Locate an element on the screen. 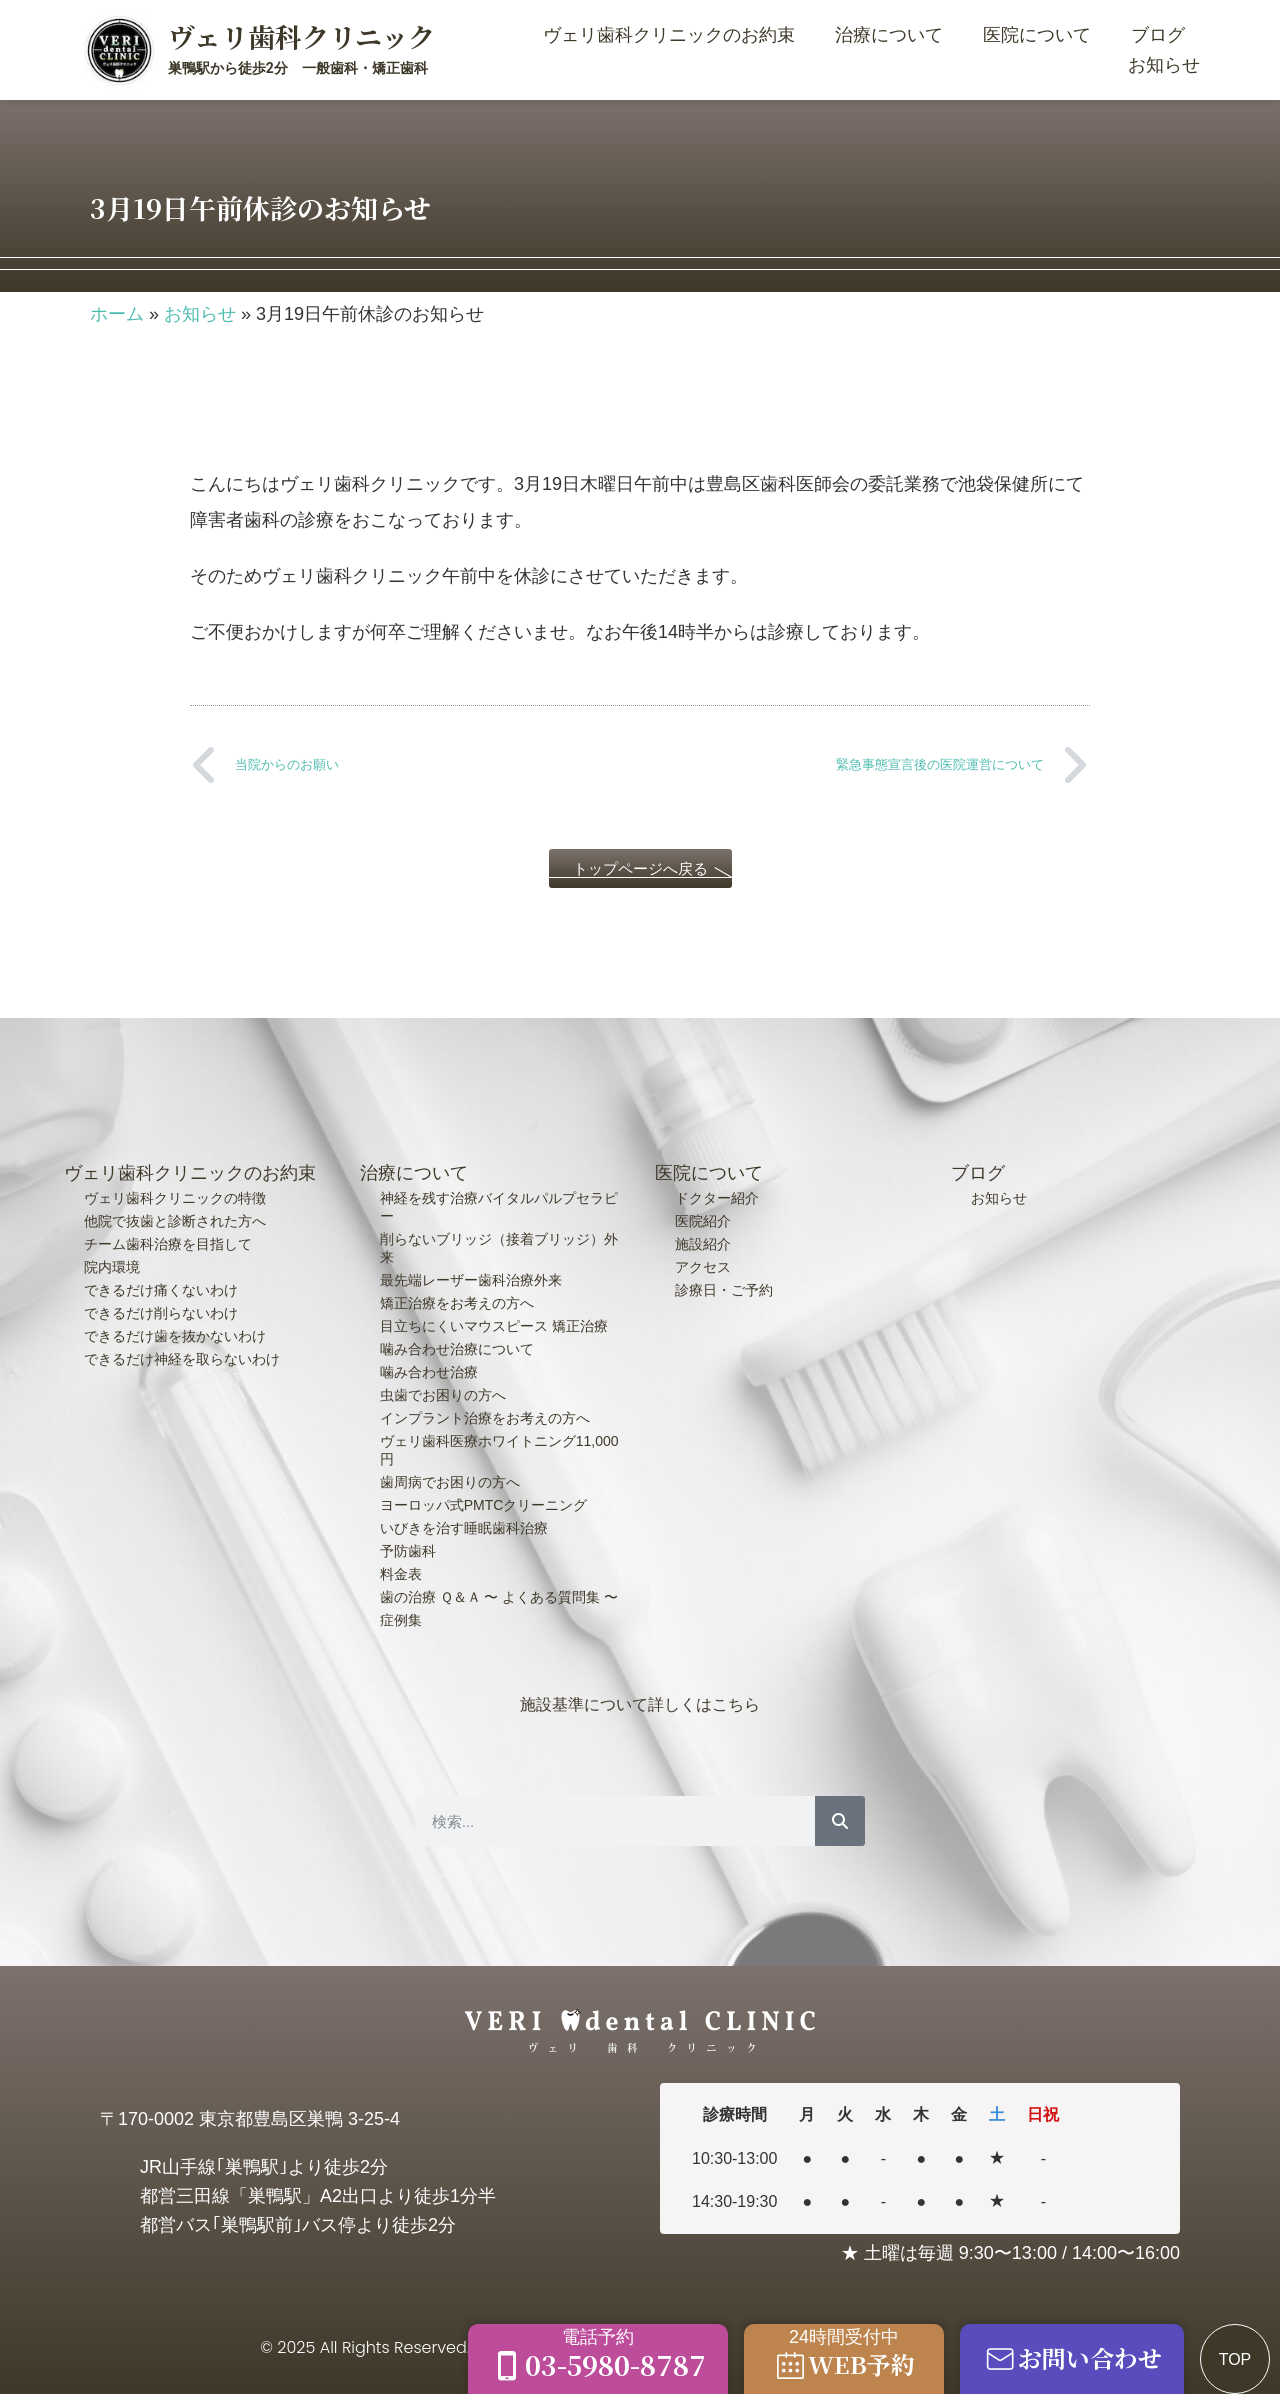  予防歯科 is located at coordinates (408, 1551).